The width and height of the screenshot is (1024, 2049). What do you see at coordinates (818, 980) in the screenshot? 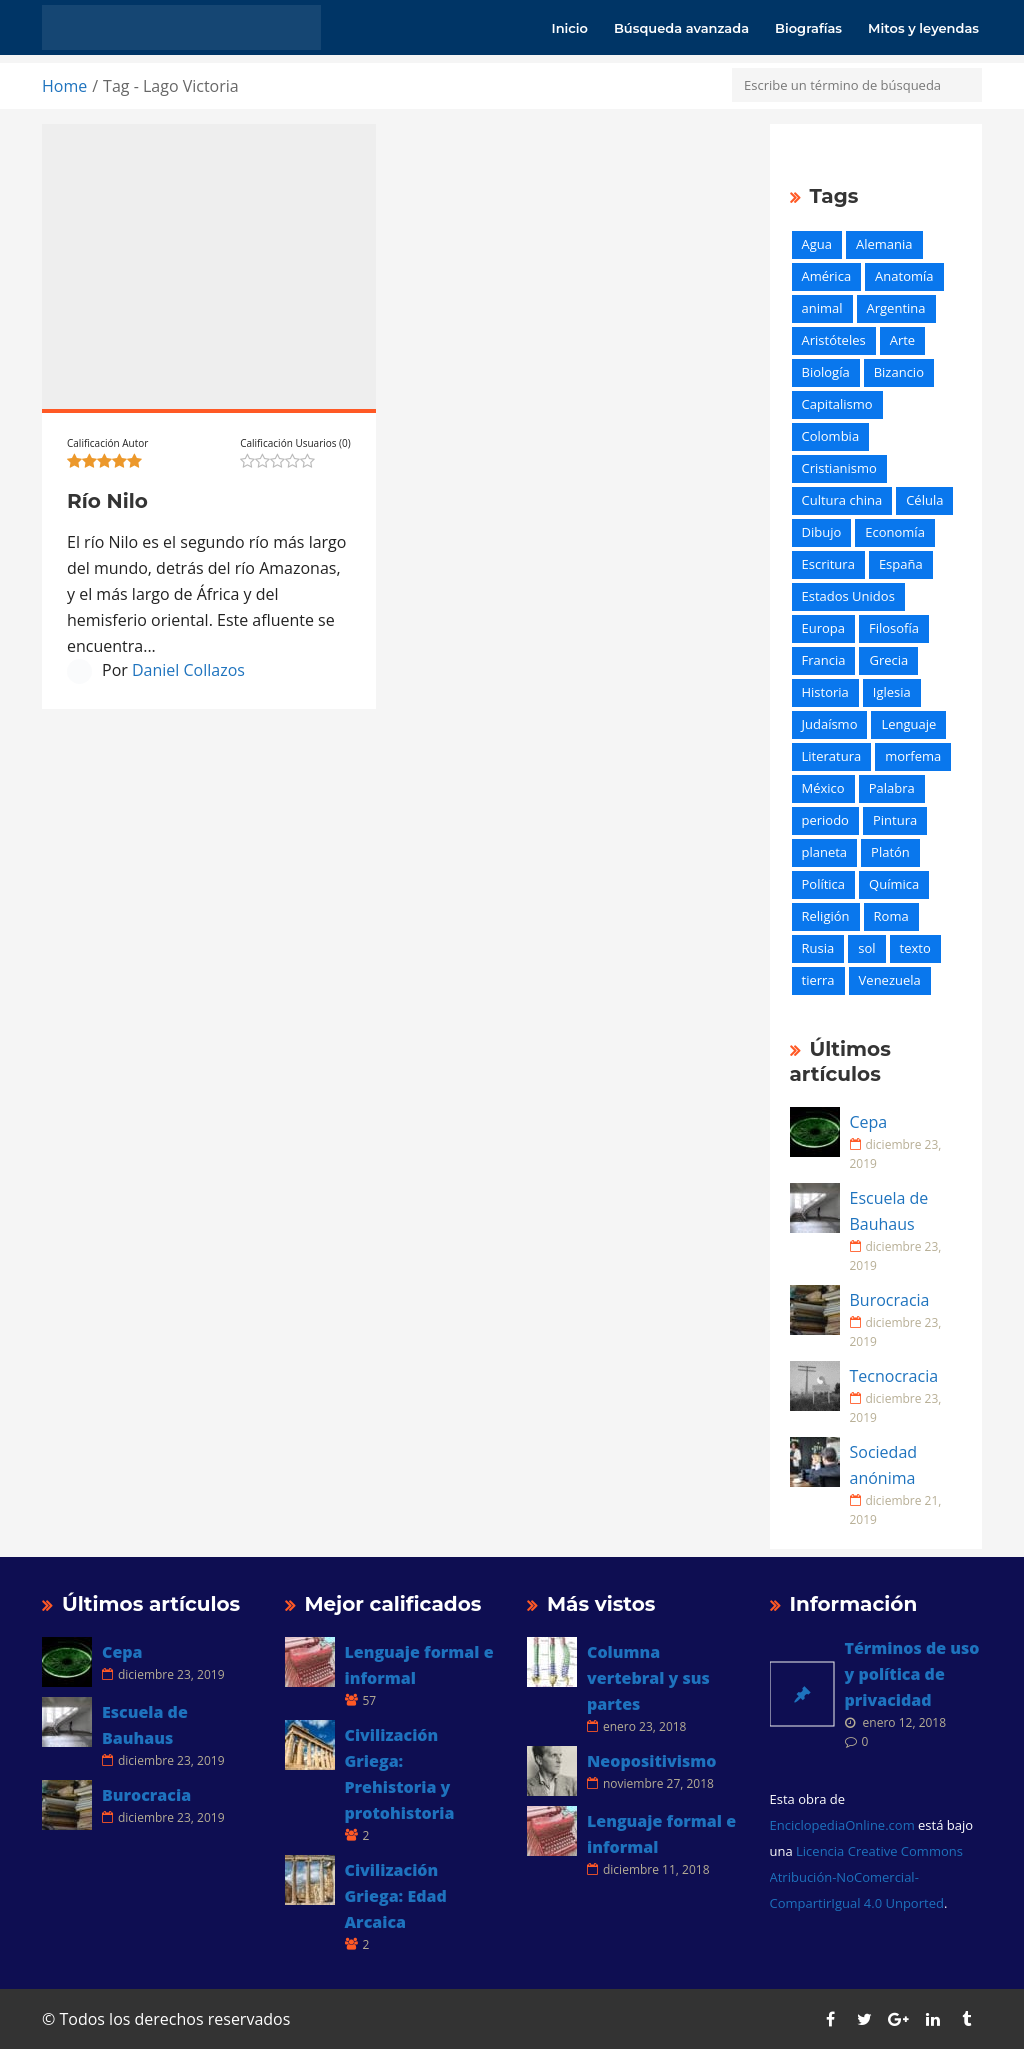
I see `tierra` at bounding box center [818, 980].